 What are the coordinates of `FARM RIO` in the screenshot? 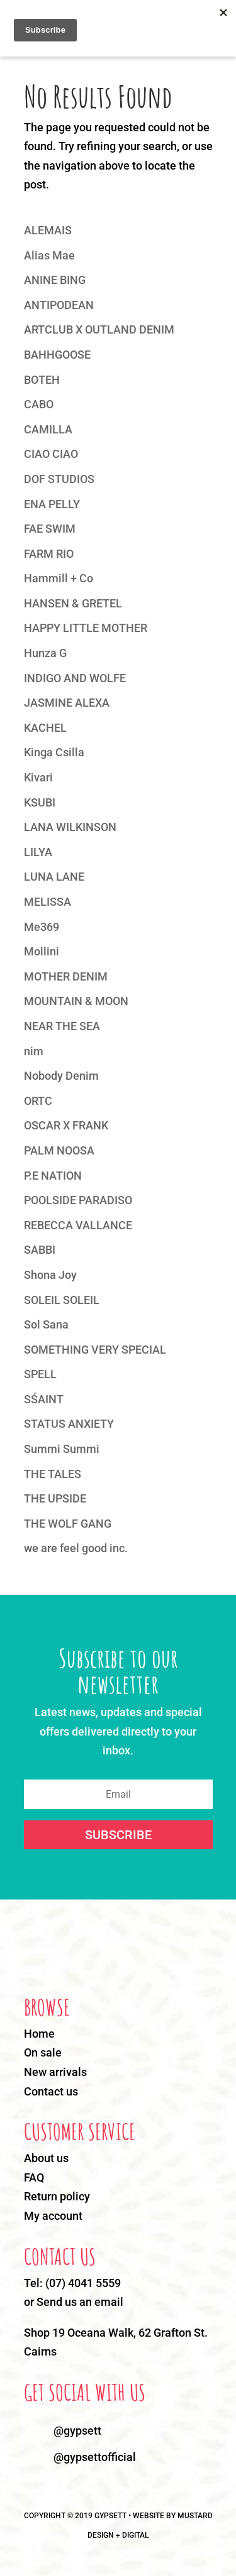 It's located at (49, 553).